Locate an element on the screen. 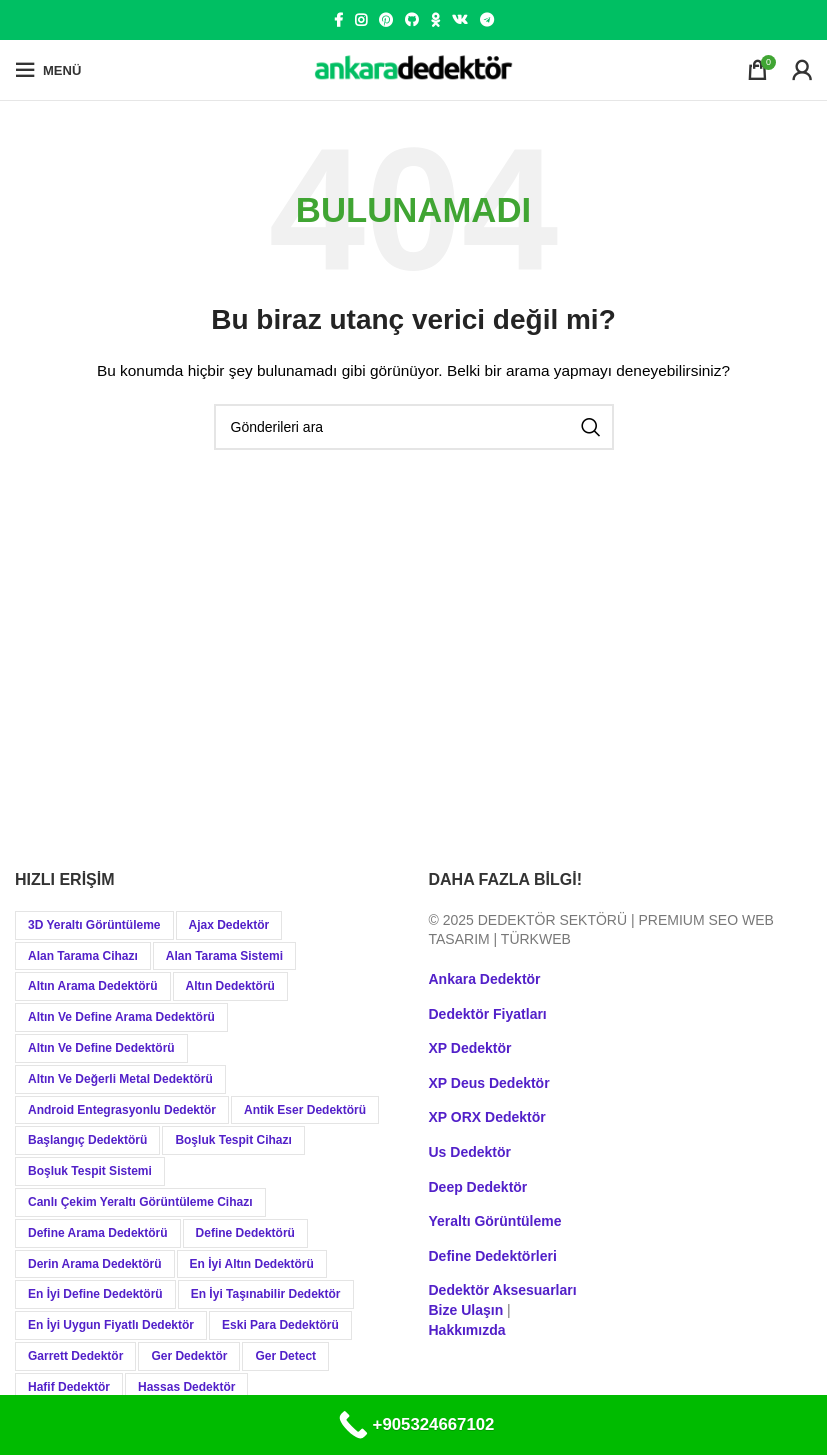  Android Entegrasyonlu Dedektör [Android Entegrasyonlu Dedektör (40 öge)] is located at coordinates (122, 1110).